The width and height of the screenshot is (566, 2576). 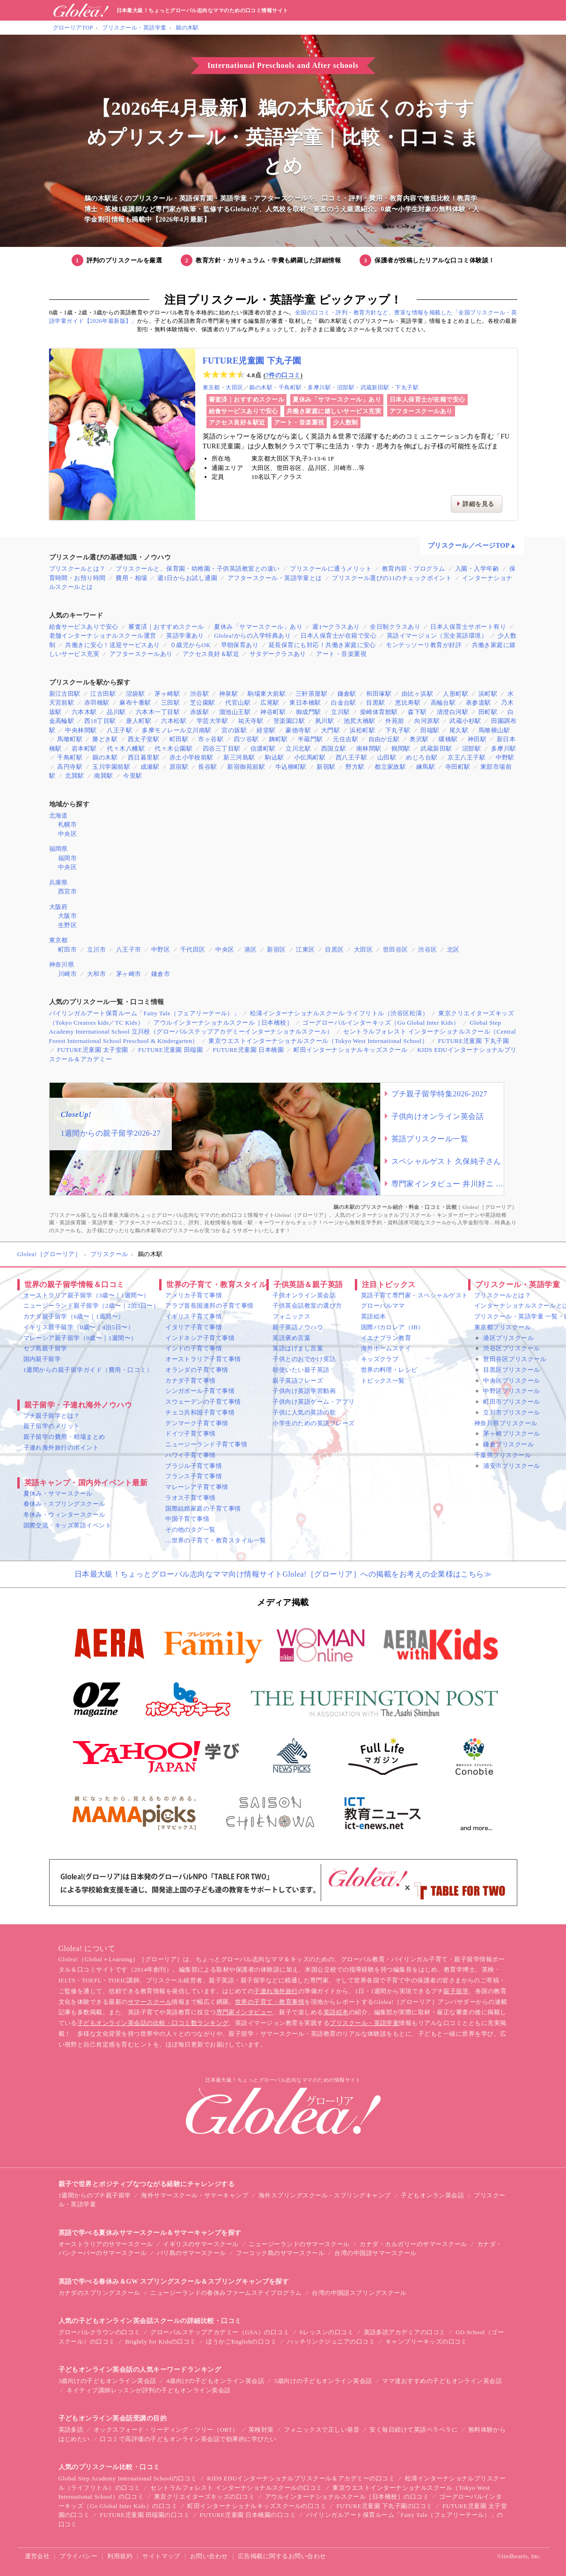 What do you see at coordinates (203, 1508) in the screenshot?
I see `国際結婚家庭の子育て事情` at bounding box center [203, 1508].